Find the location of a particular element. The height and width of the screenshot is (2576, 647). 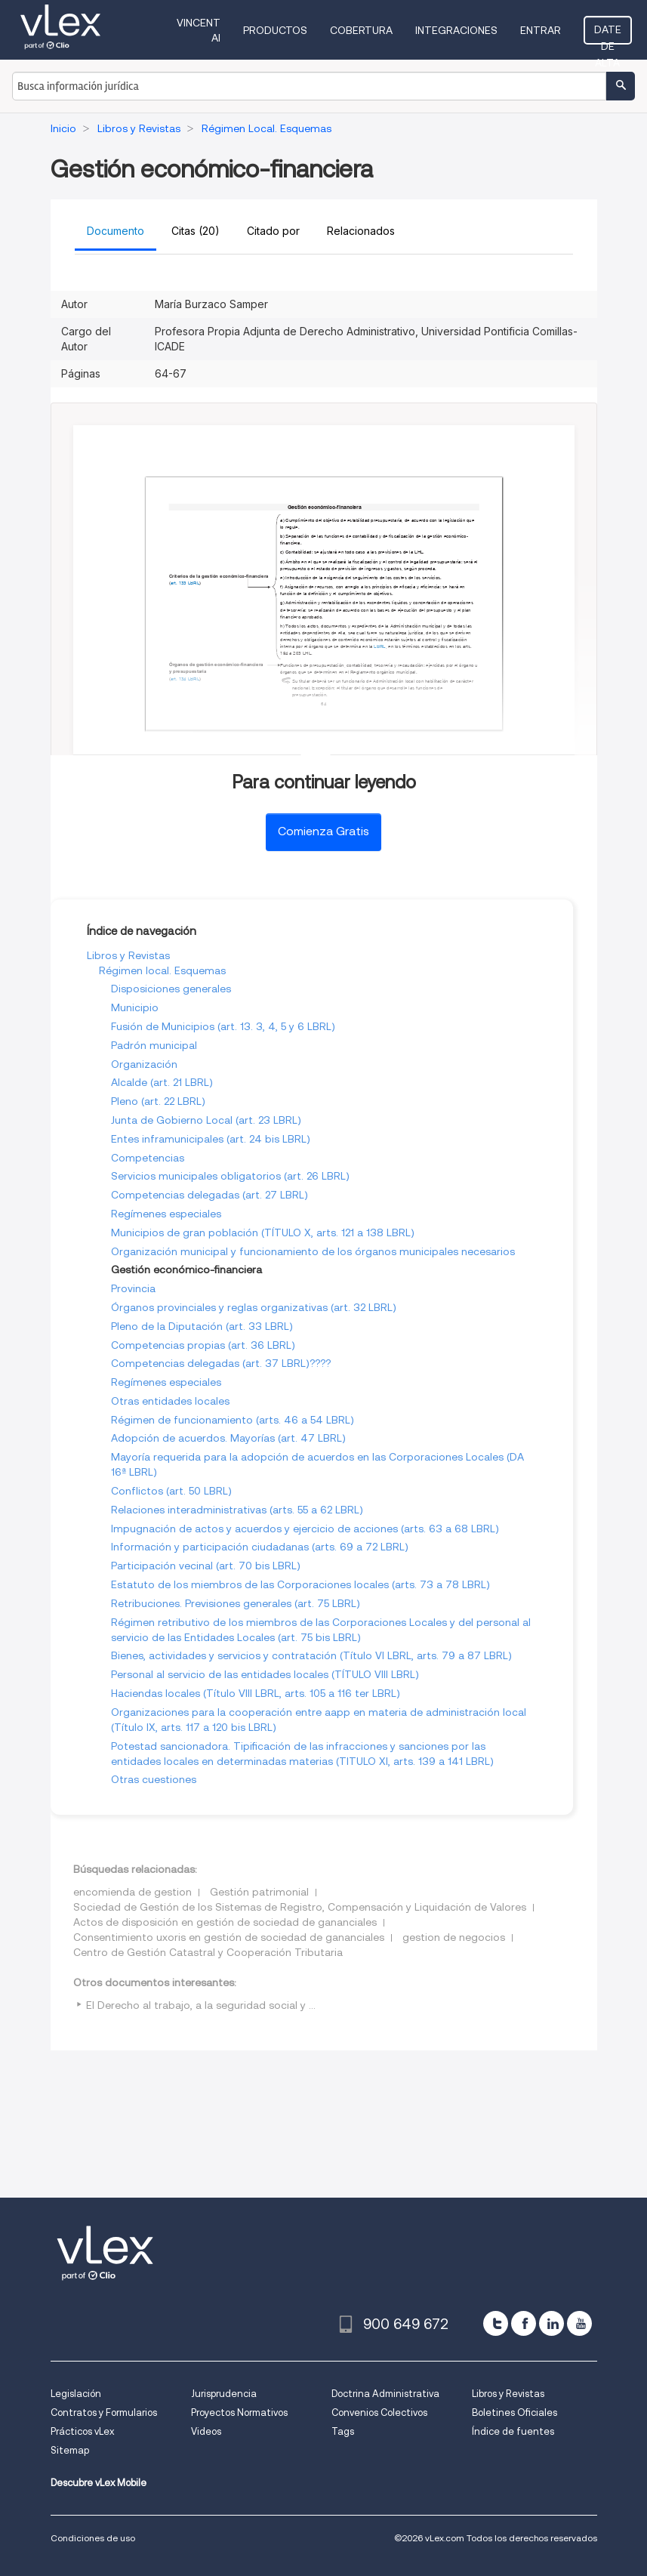

Régimen de funcionamiento (arts. 46 a 54 LBRL) is located at coordinates (232, 1420).